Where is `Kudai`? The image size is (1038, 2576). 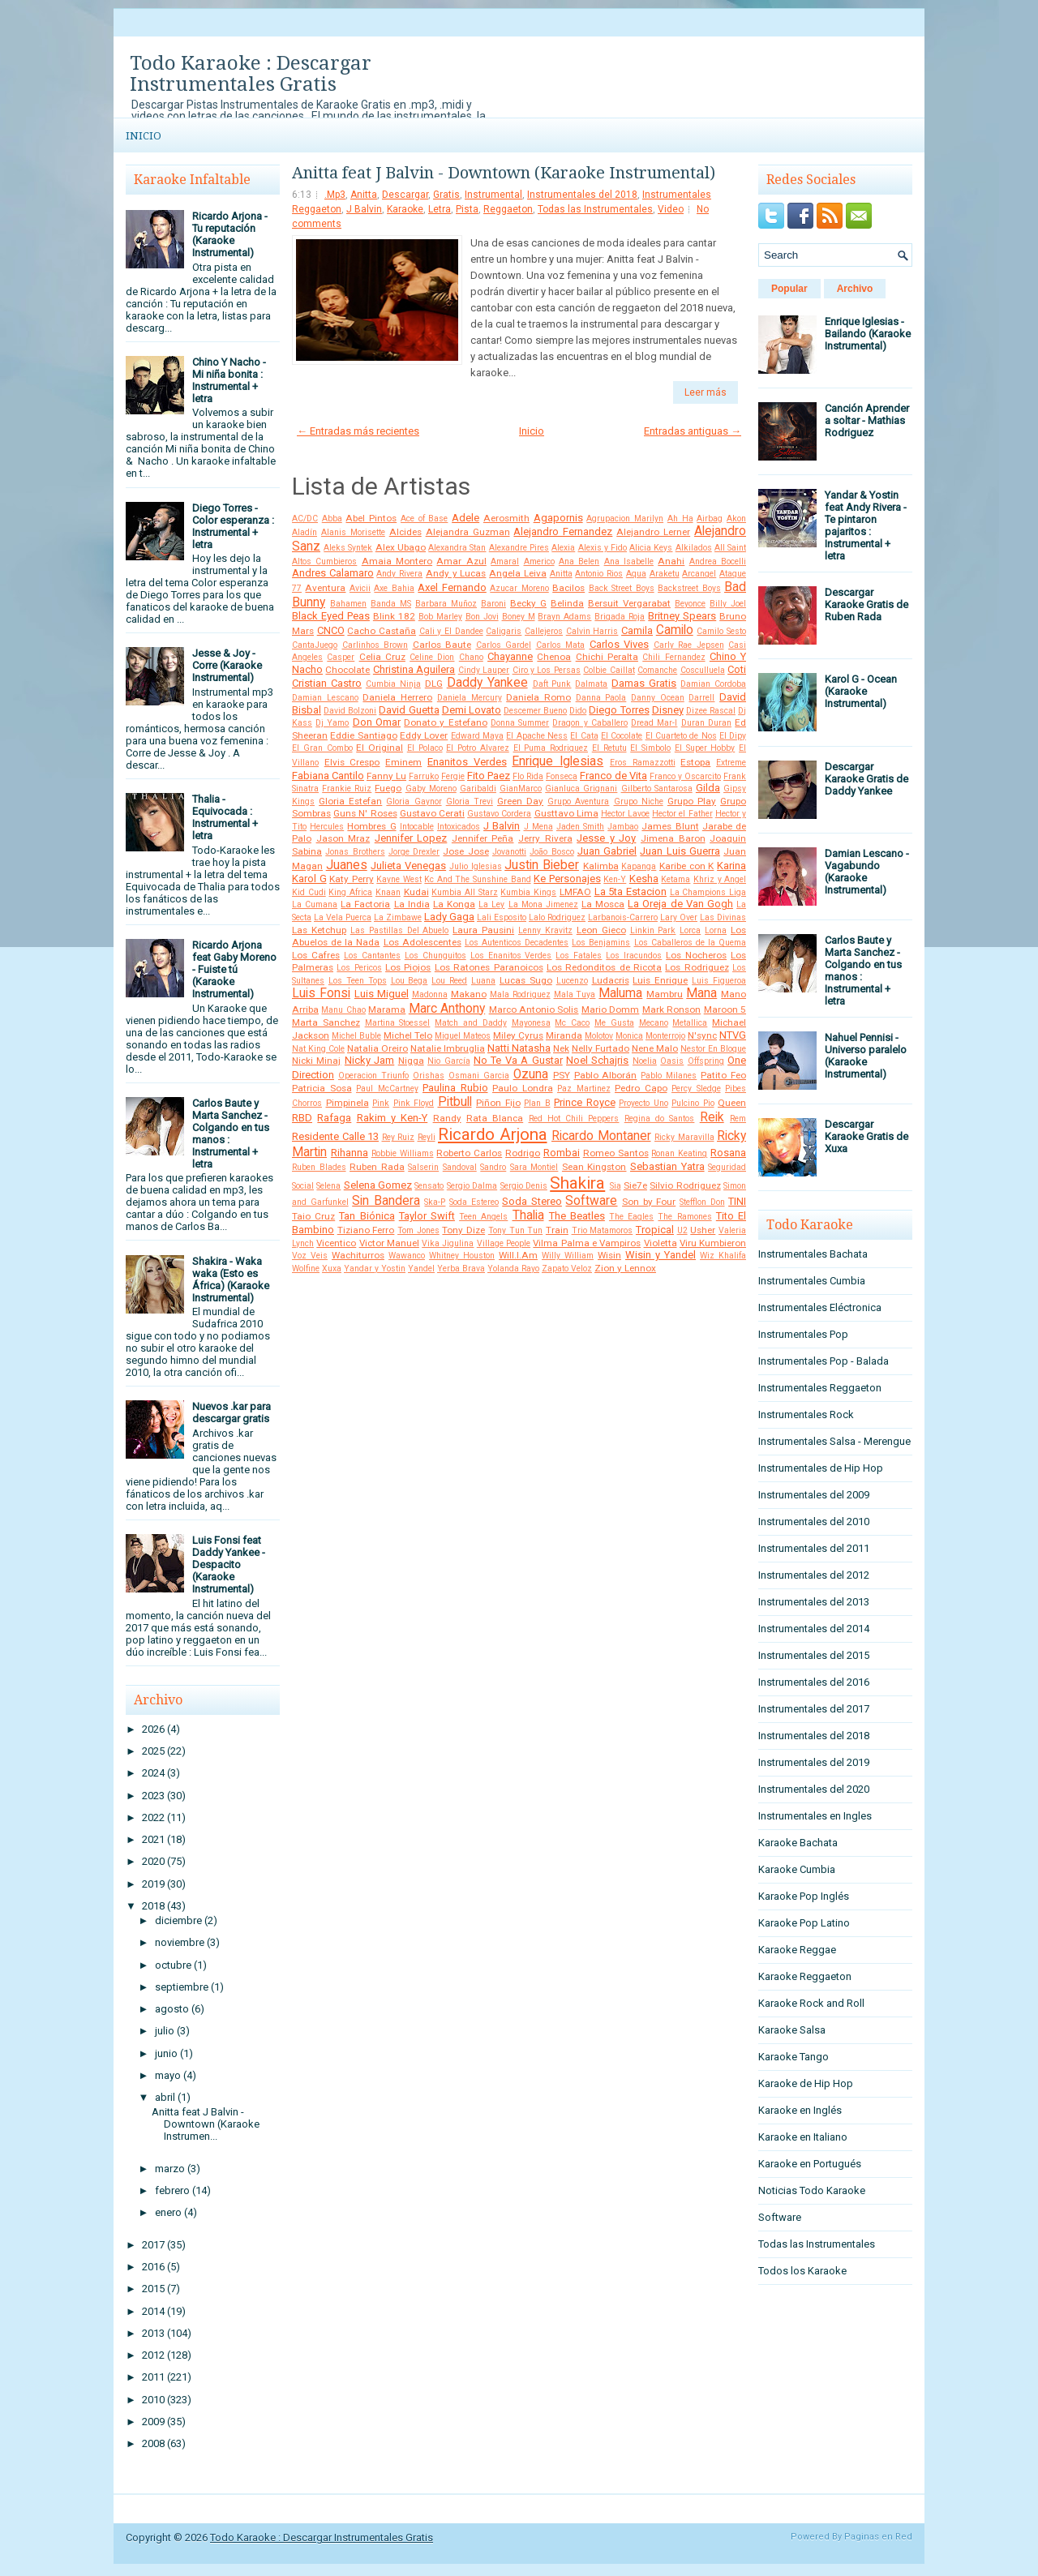
Kudai is located at coordinates (416, 892).